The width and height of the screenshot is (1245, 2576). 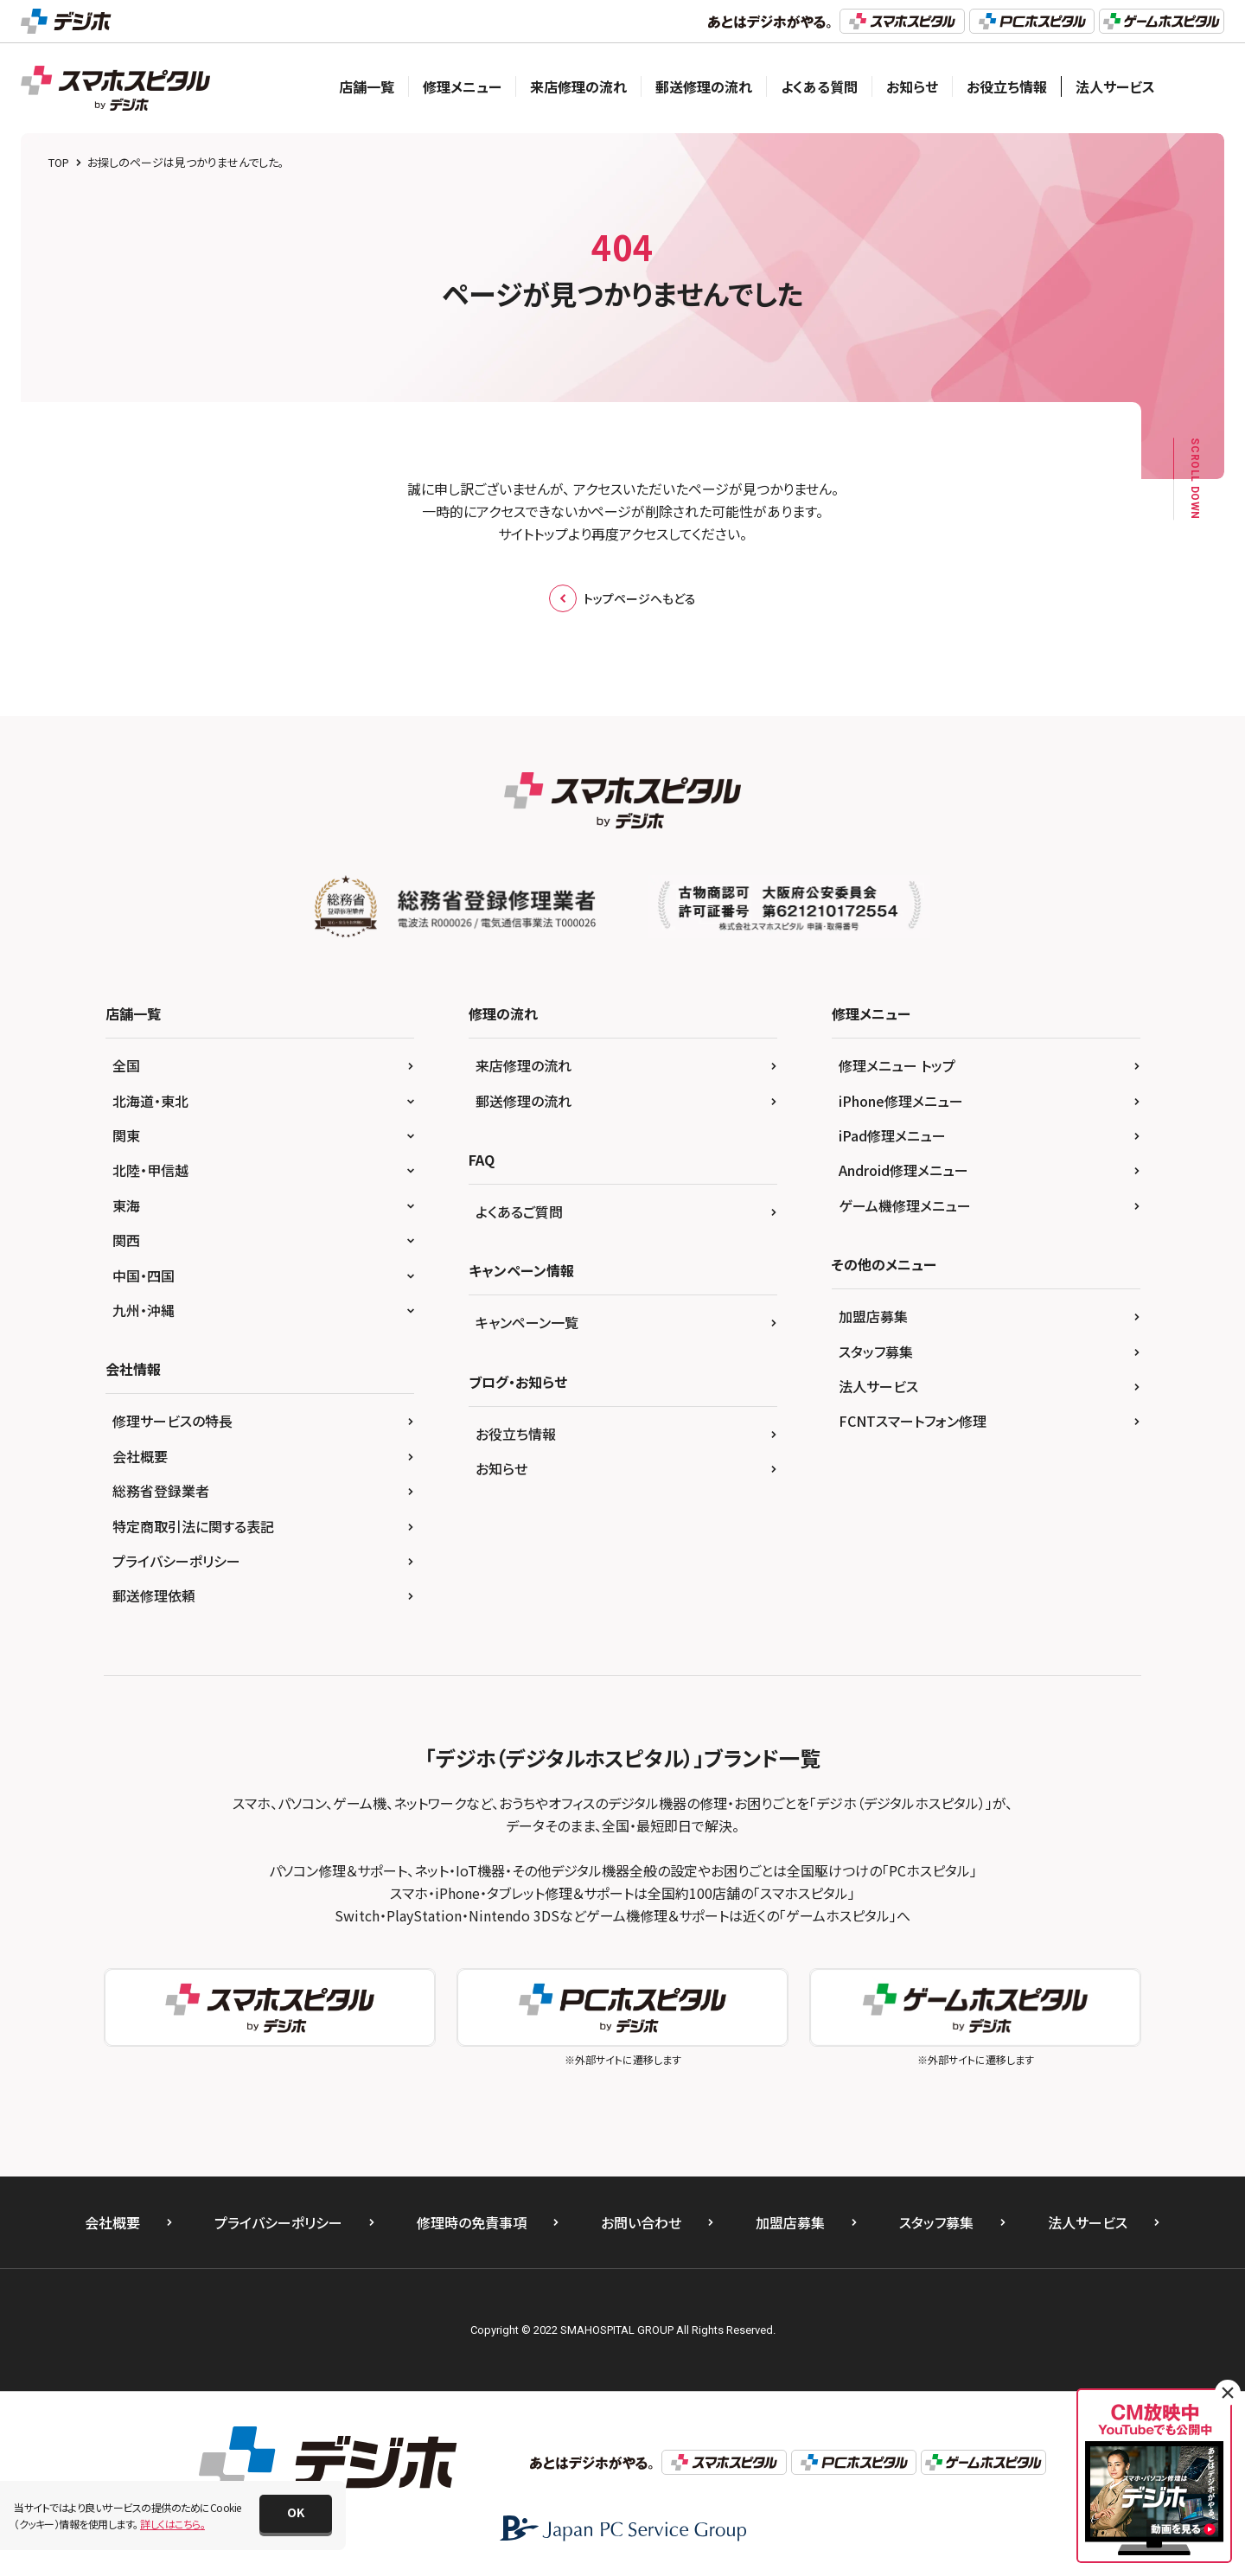 I want to click on 郵送修理の流れ, so click(x=703, y=86).